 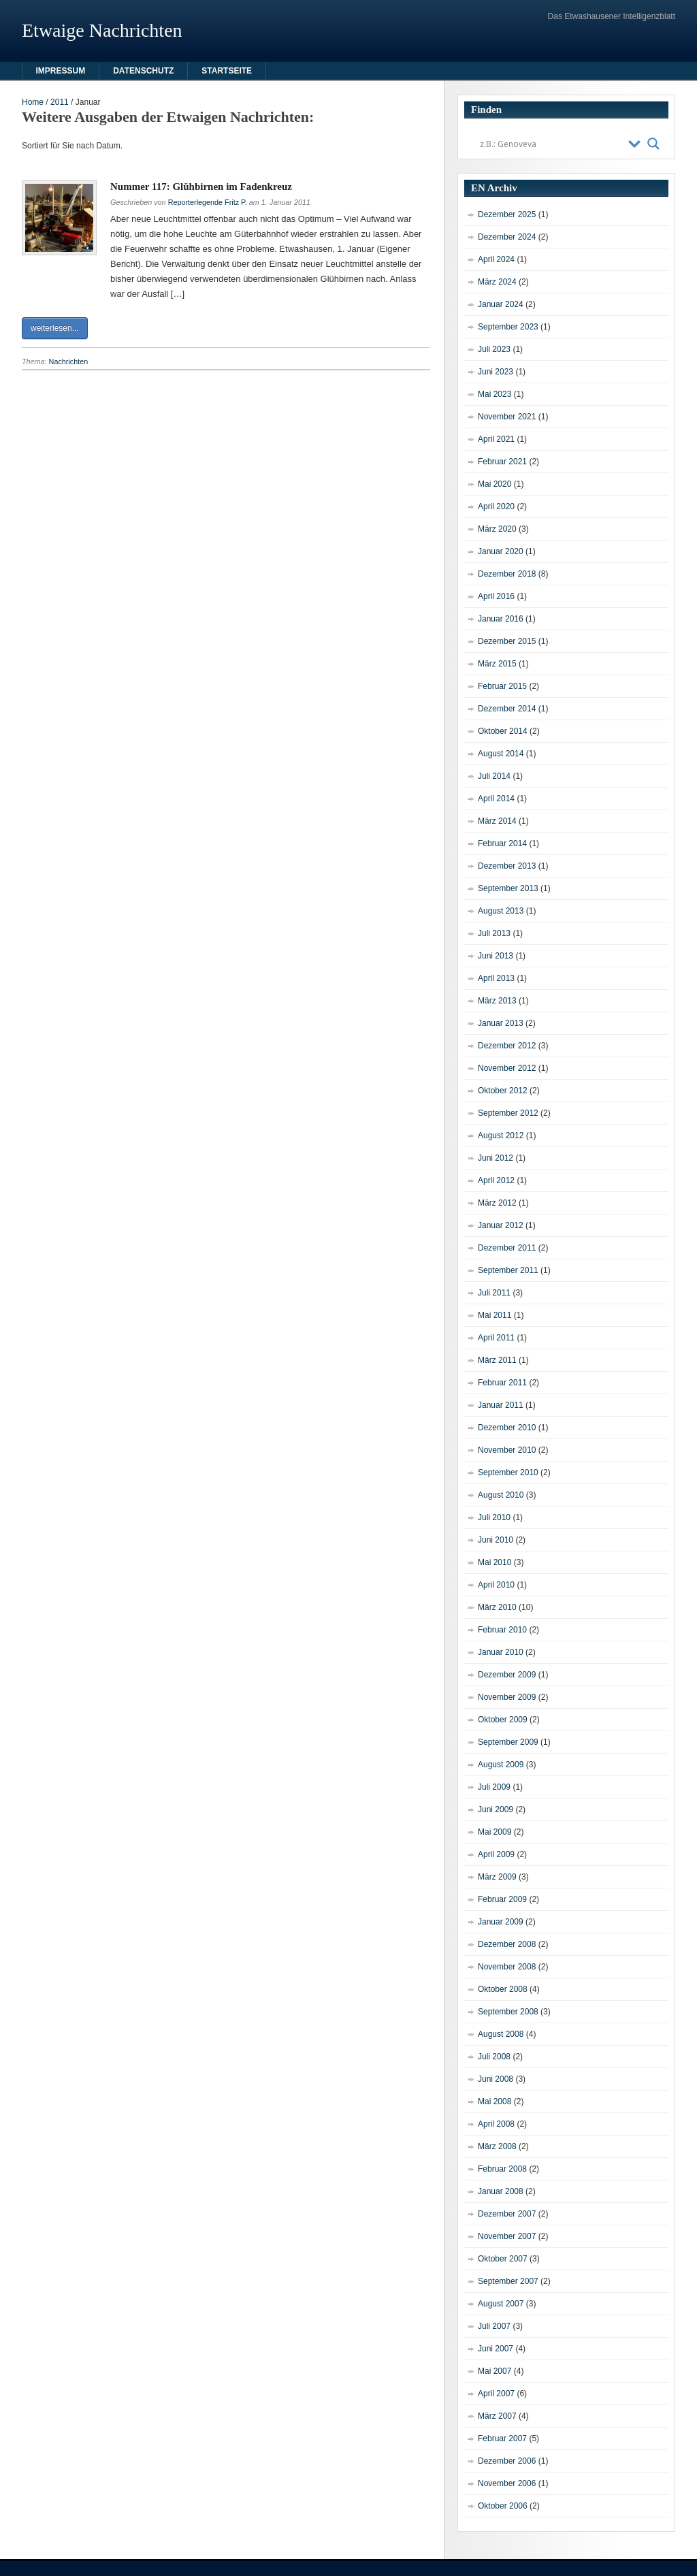 What do you see at coordinates (494, 933) in the screenshot?
I see `Juli 2013` at bounding box center [494, 933].